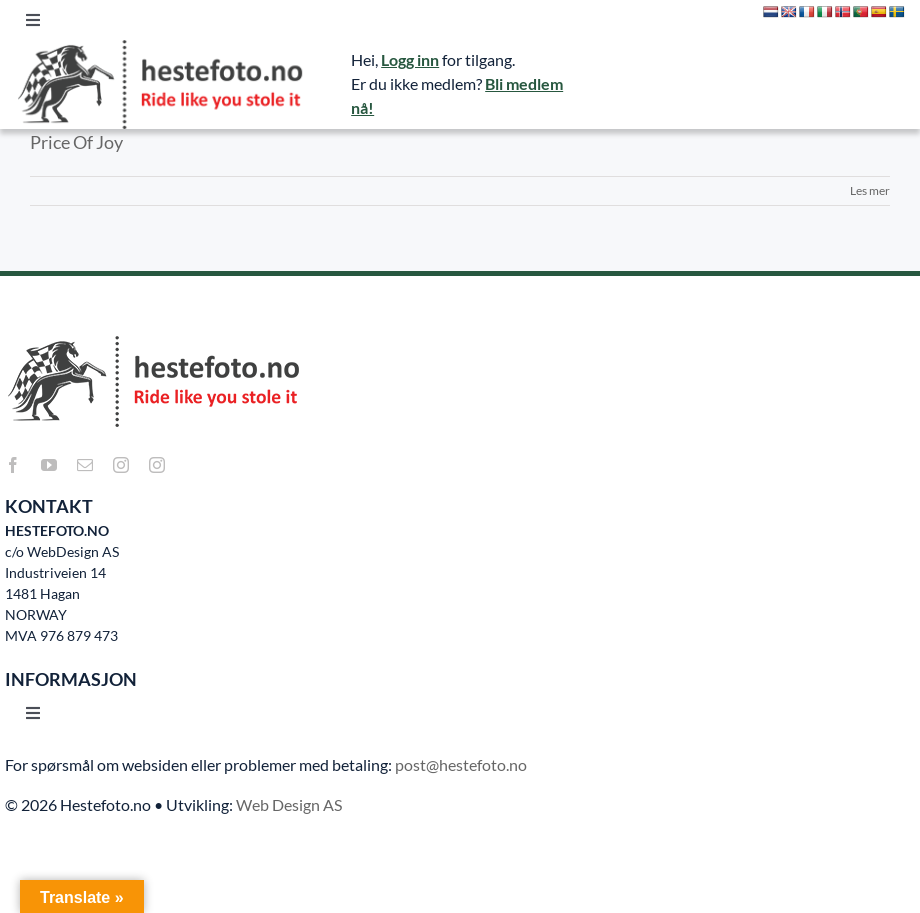 This screenshot has width=920, height=913. I want to click on [mail], so click(85, 465).